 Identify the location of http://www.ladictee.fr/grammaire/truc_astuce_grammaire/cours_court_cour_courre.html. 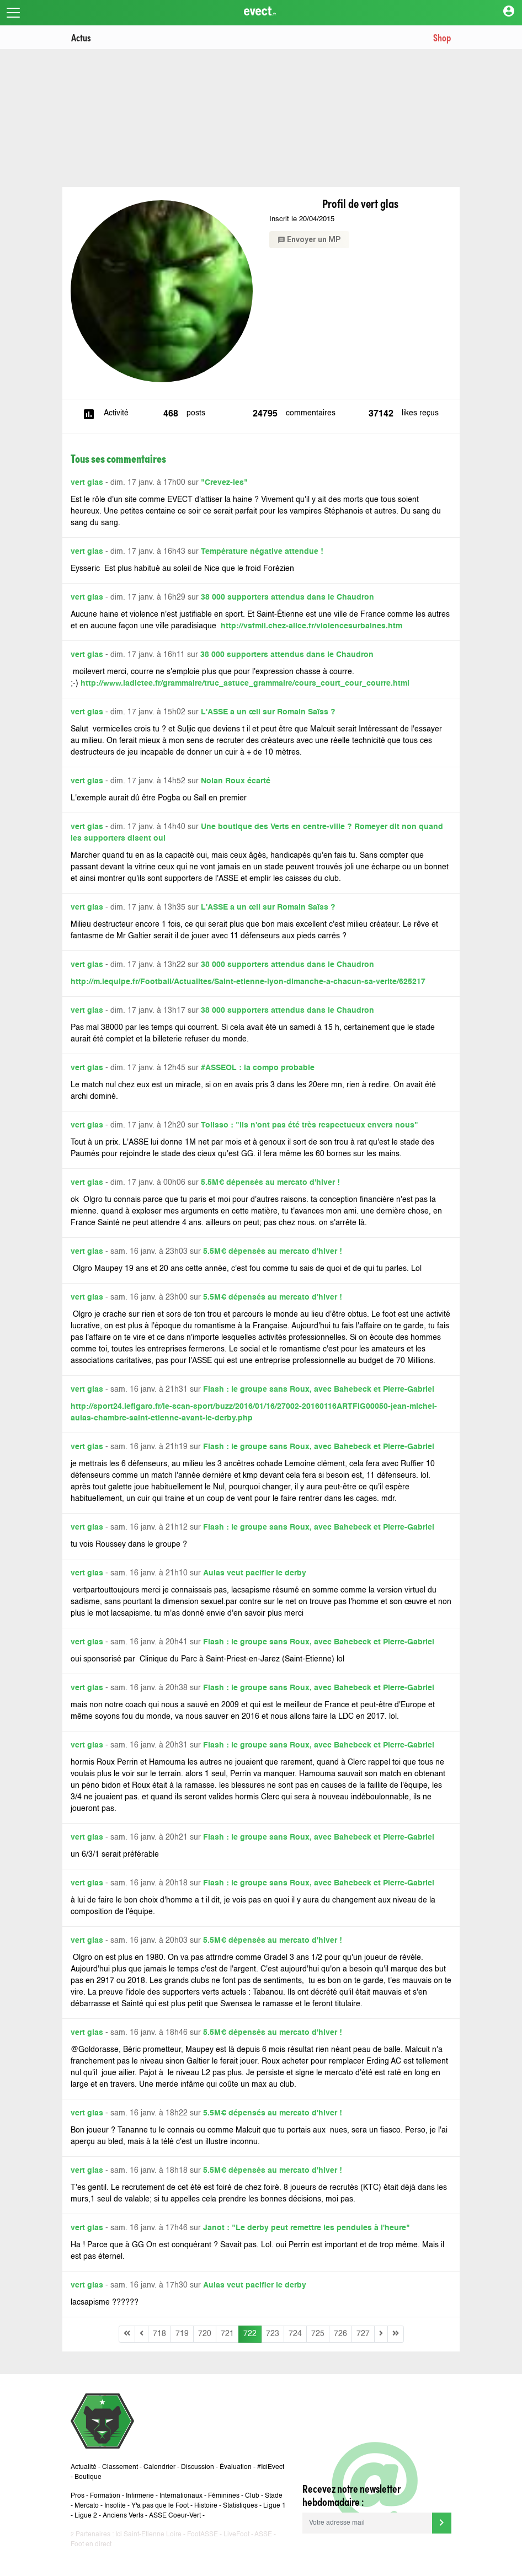
(245, 683).